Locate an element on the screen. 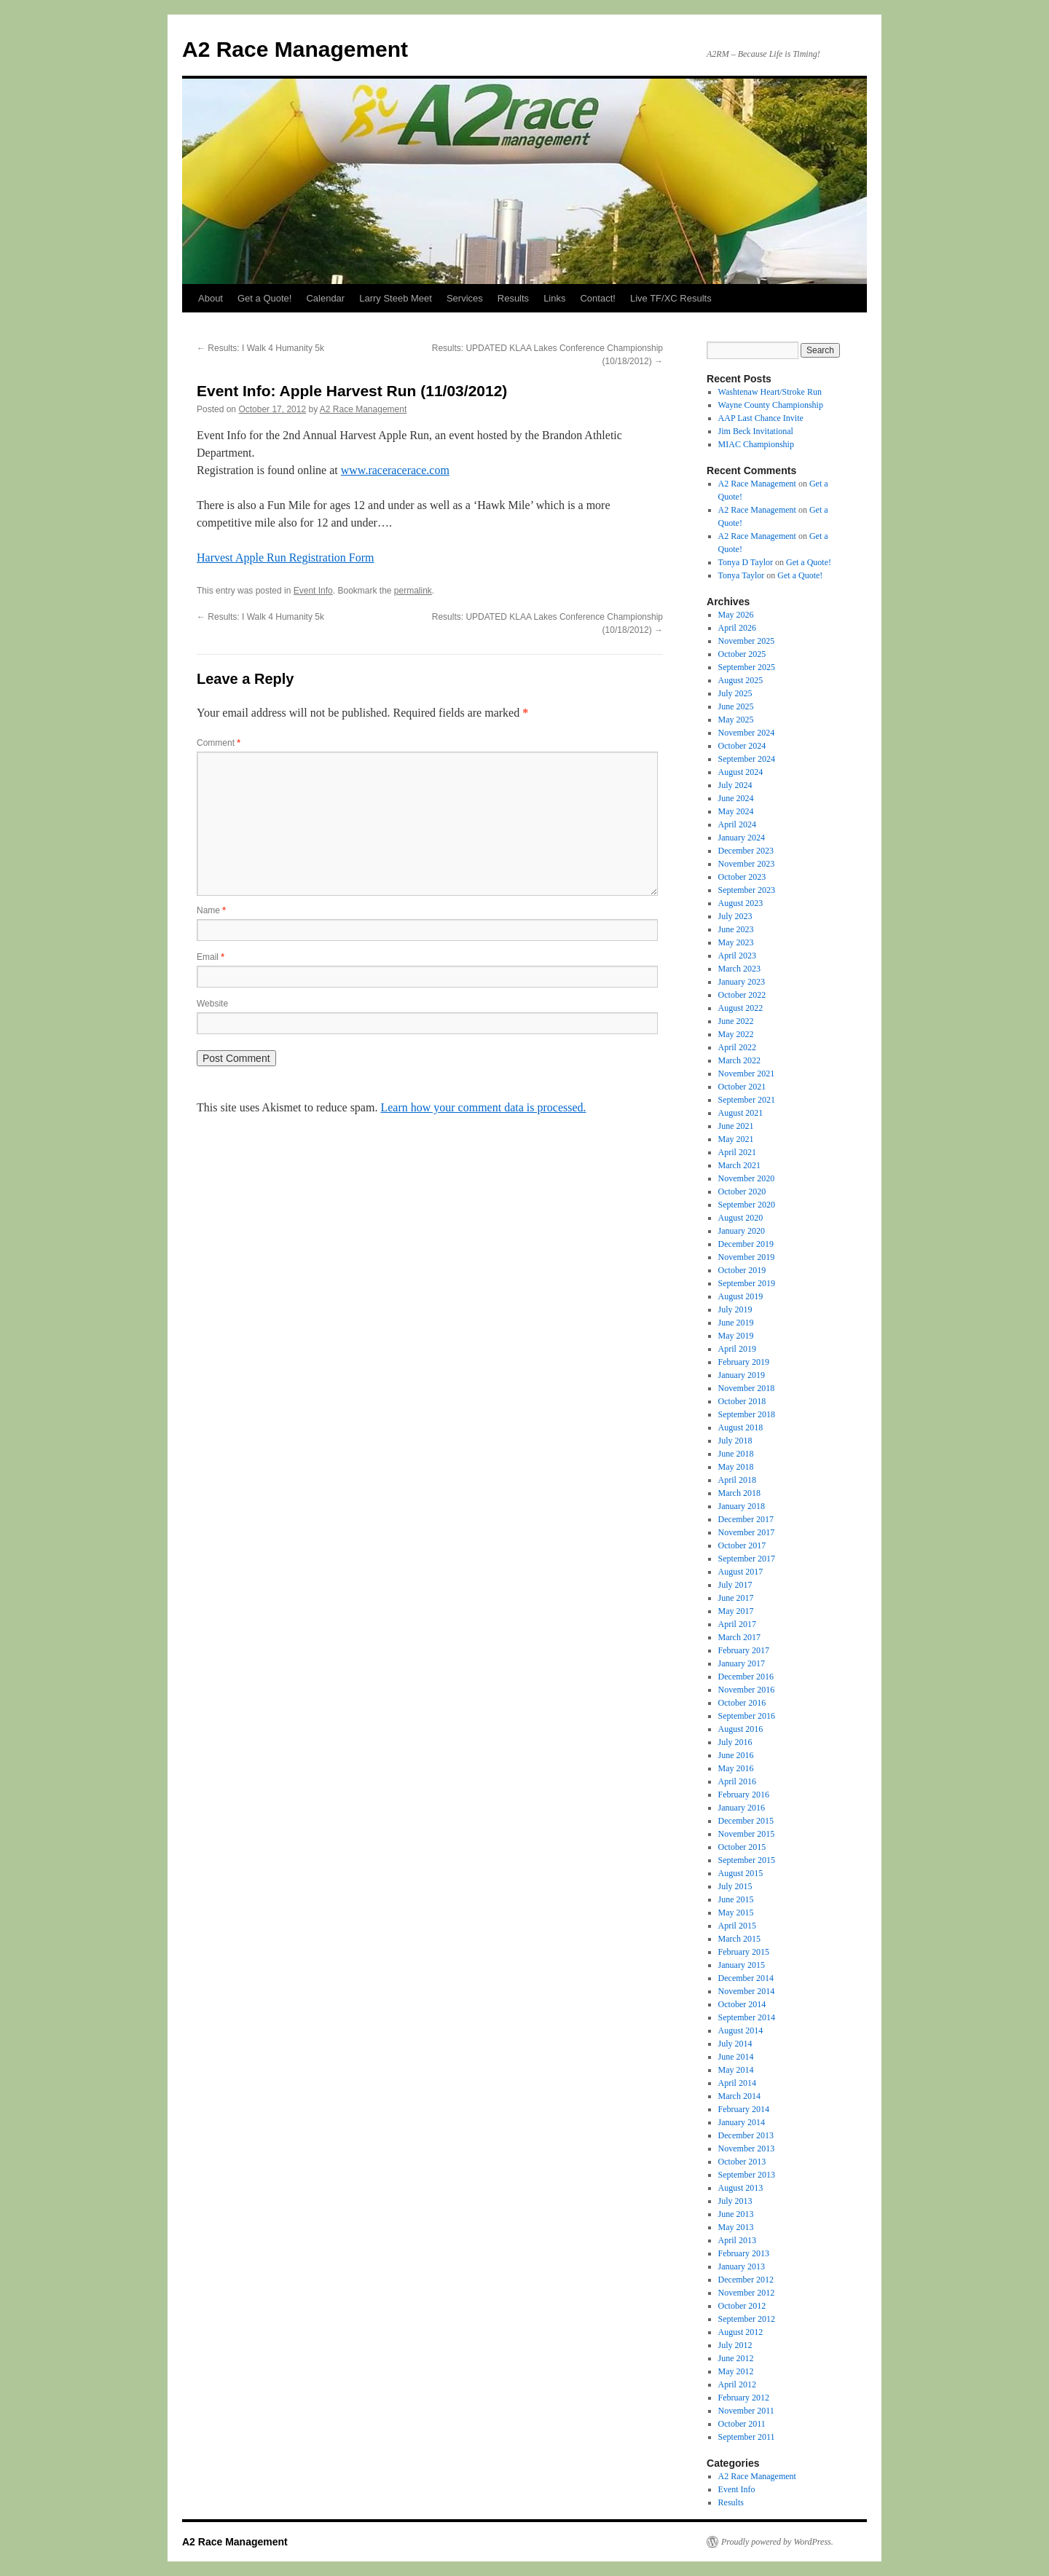 The image size is (1049, 2576). June 2015 is located at coordinates (736, 1899).